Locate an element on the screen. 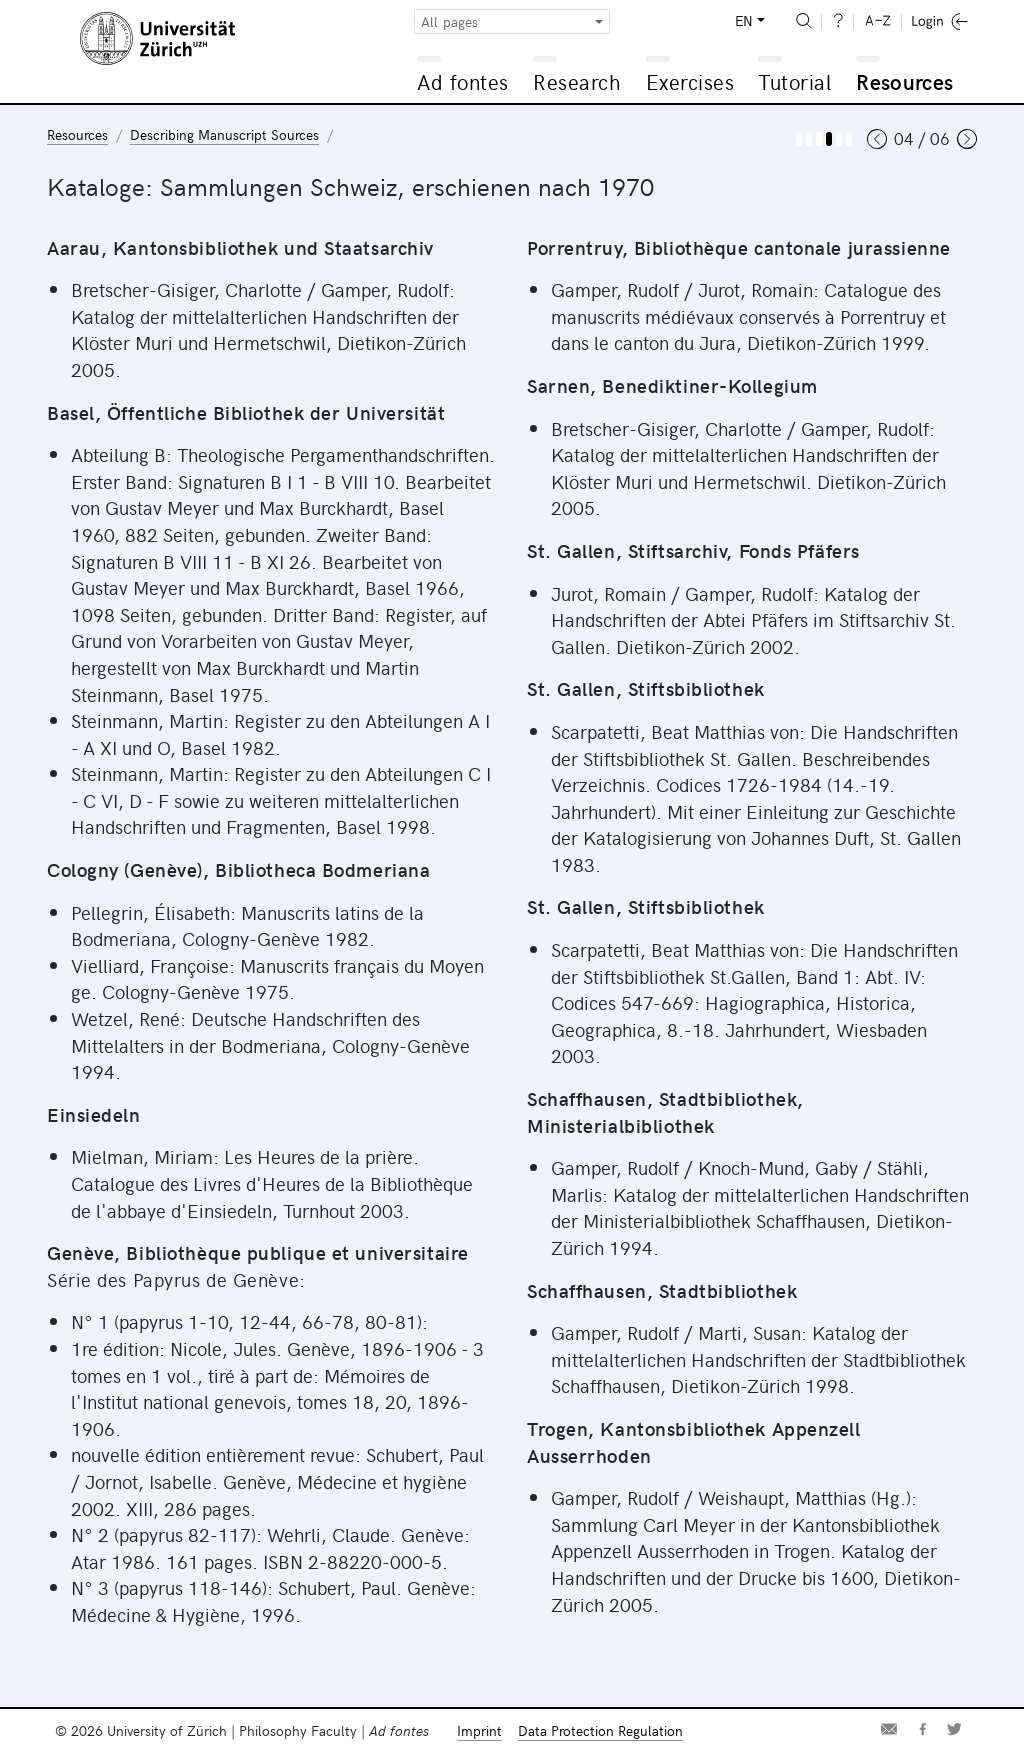 The width and height of the screenshot is (1024, 1762). All pages is located at coordinates (449, 21).